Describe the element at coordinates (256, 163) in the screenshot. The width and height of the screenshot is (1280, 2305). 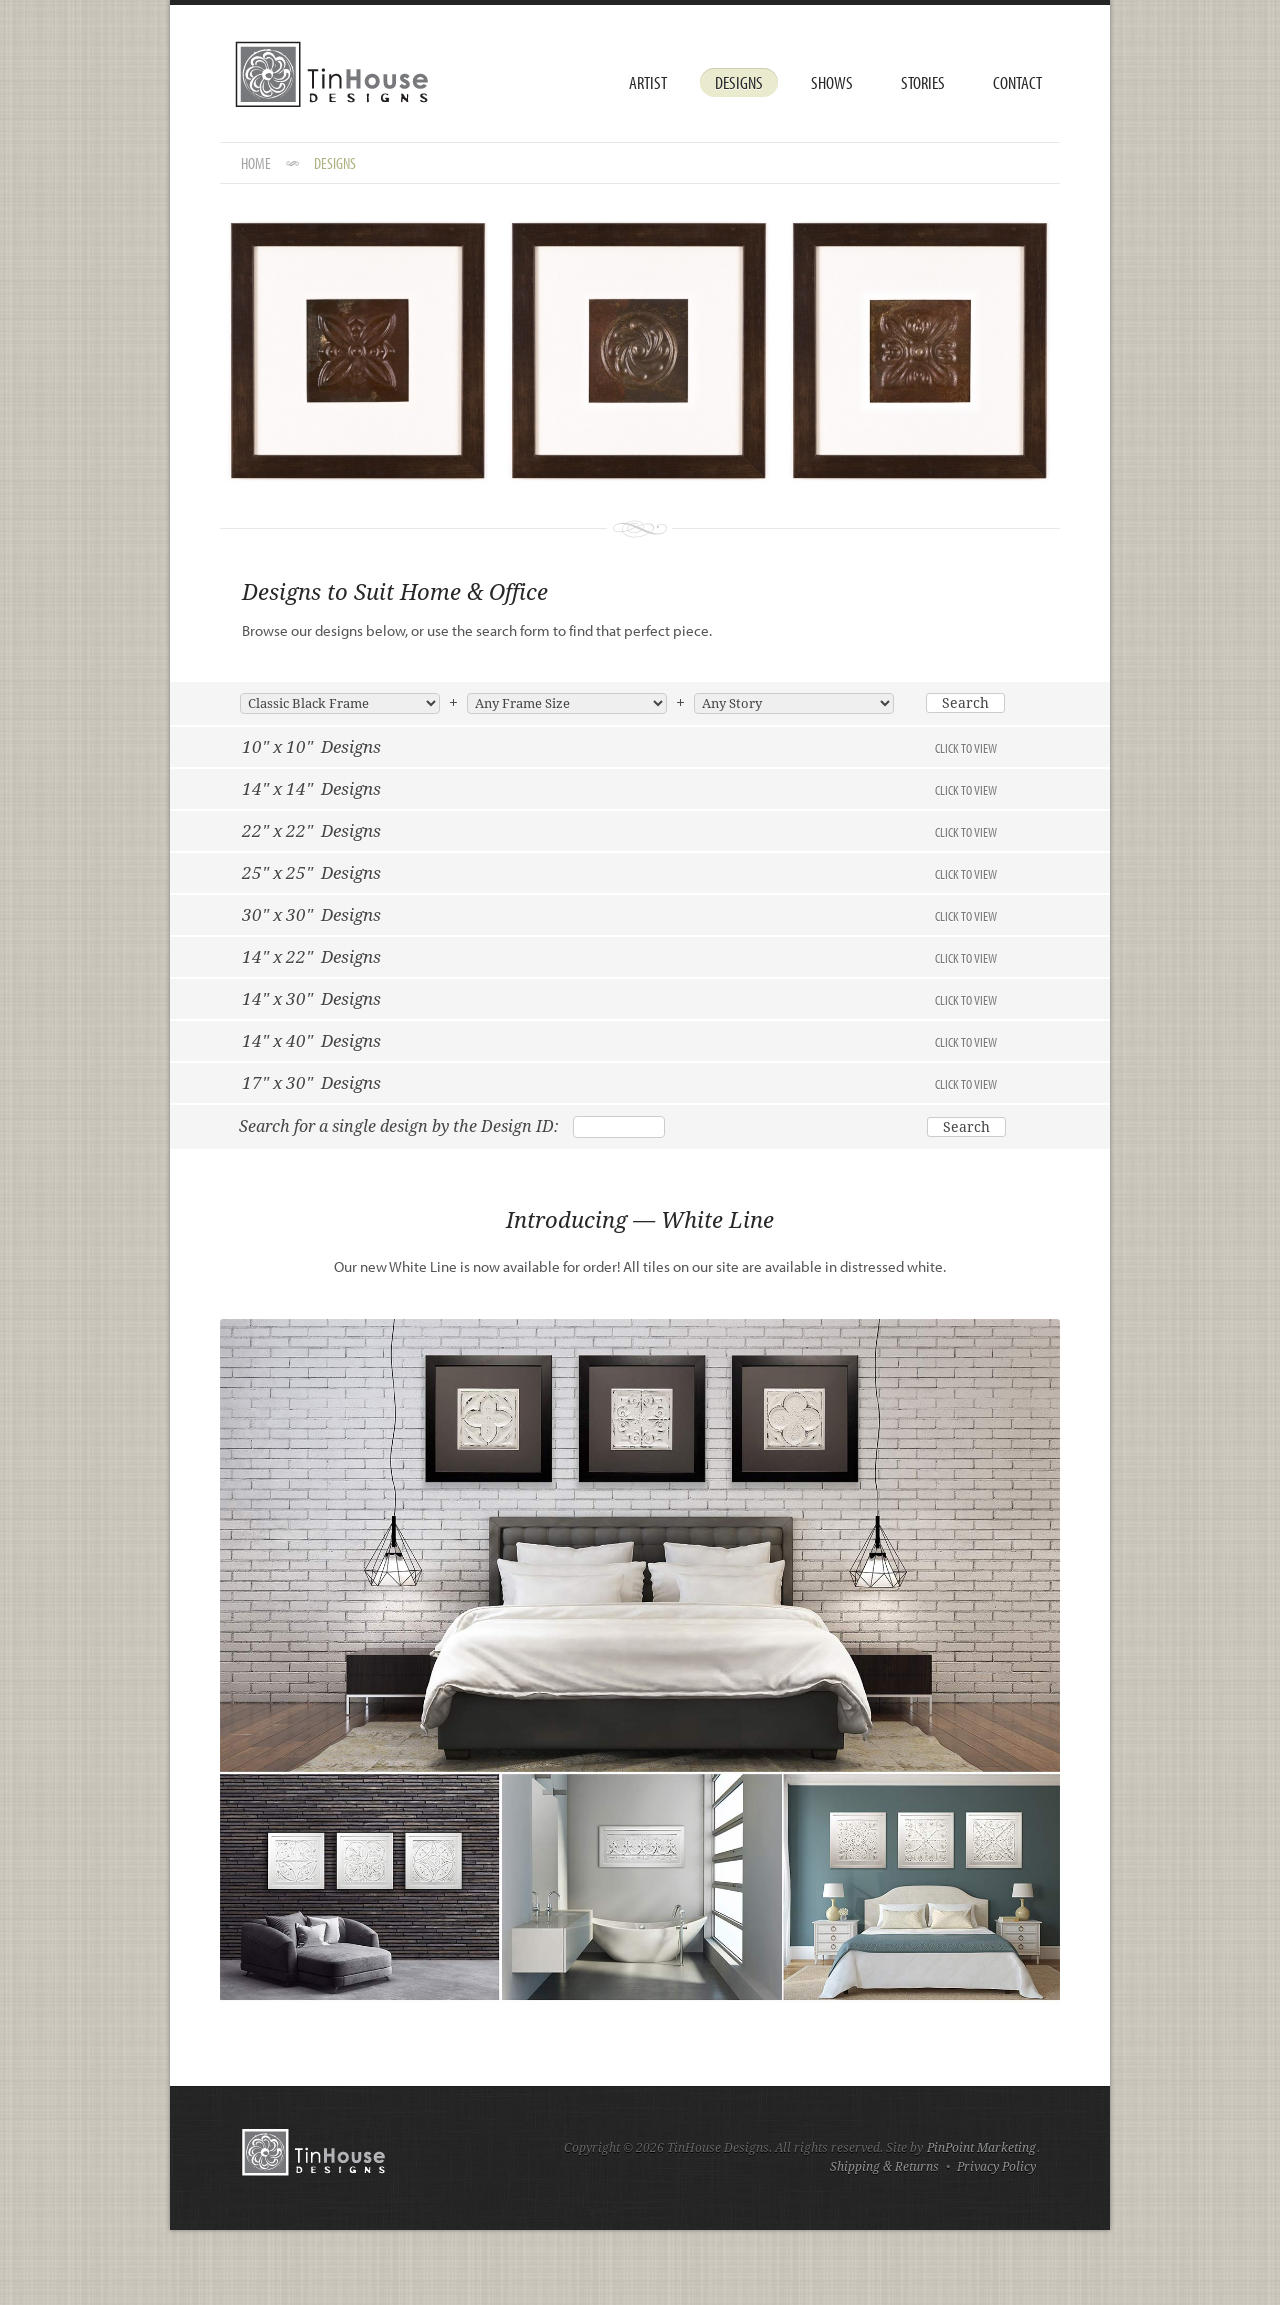
I see `HOME` at that location.